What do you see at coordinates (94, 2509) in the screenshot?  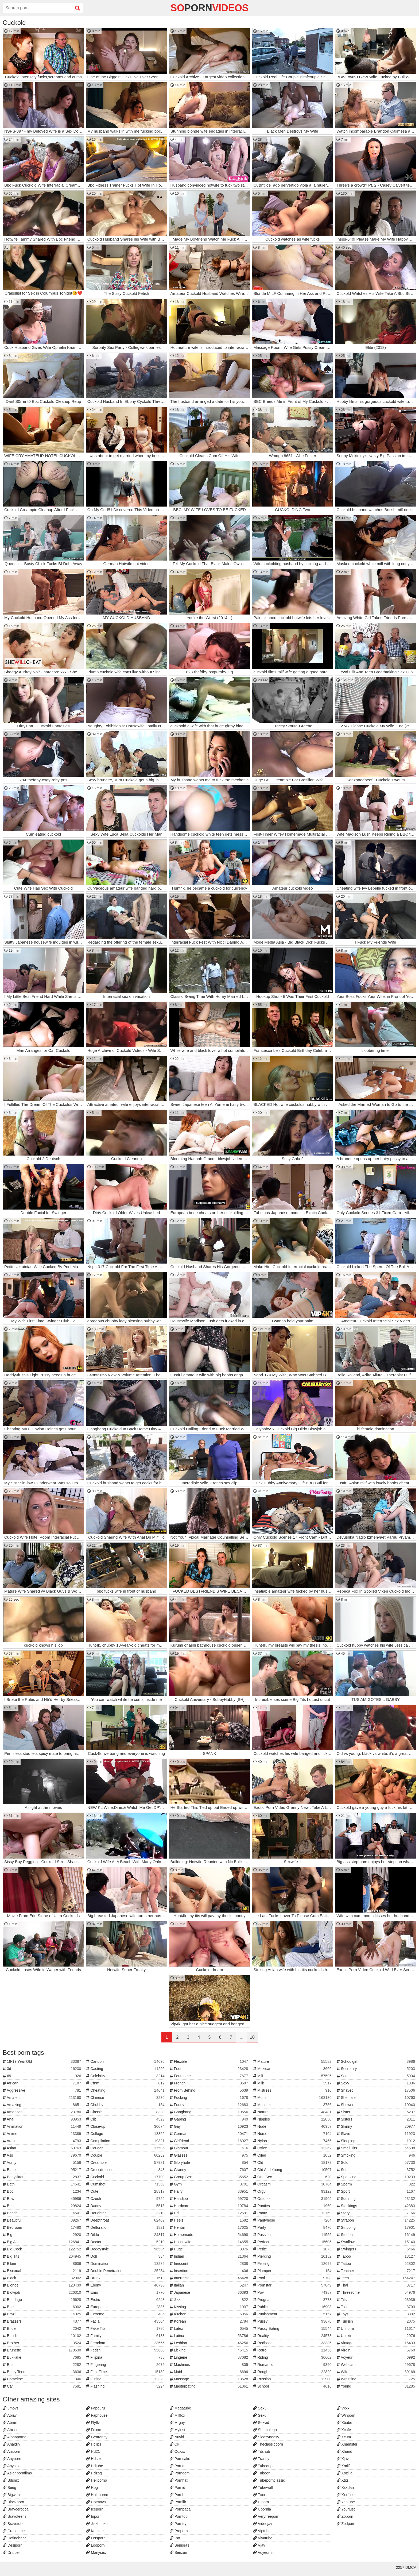 I see `Iceporn` at bounding box center [94, 2509].